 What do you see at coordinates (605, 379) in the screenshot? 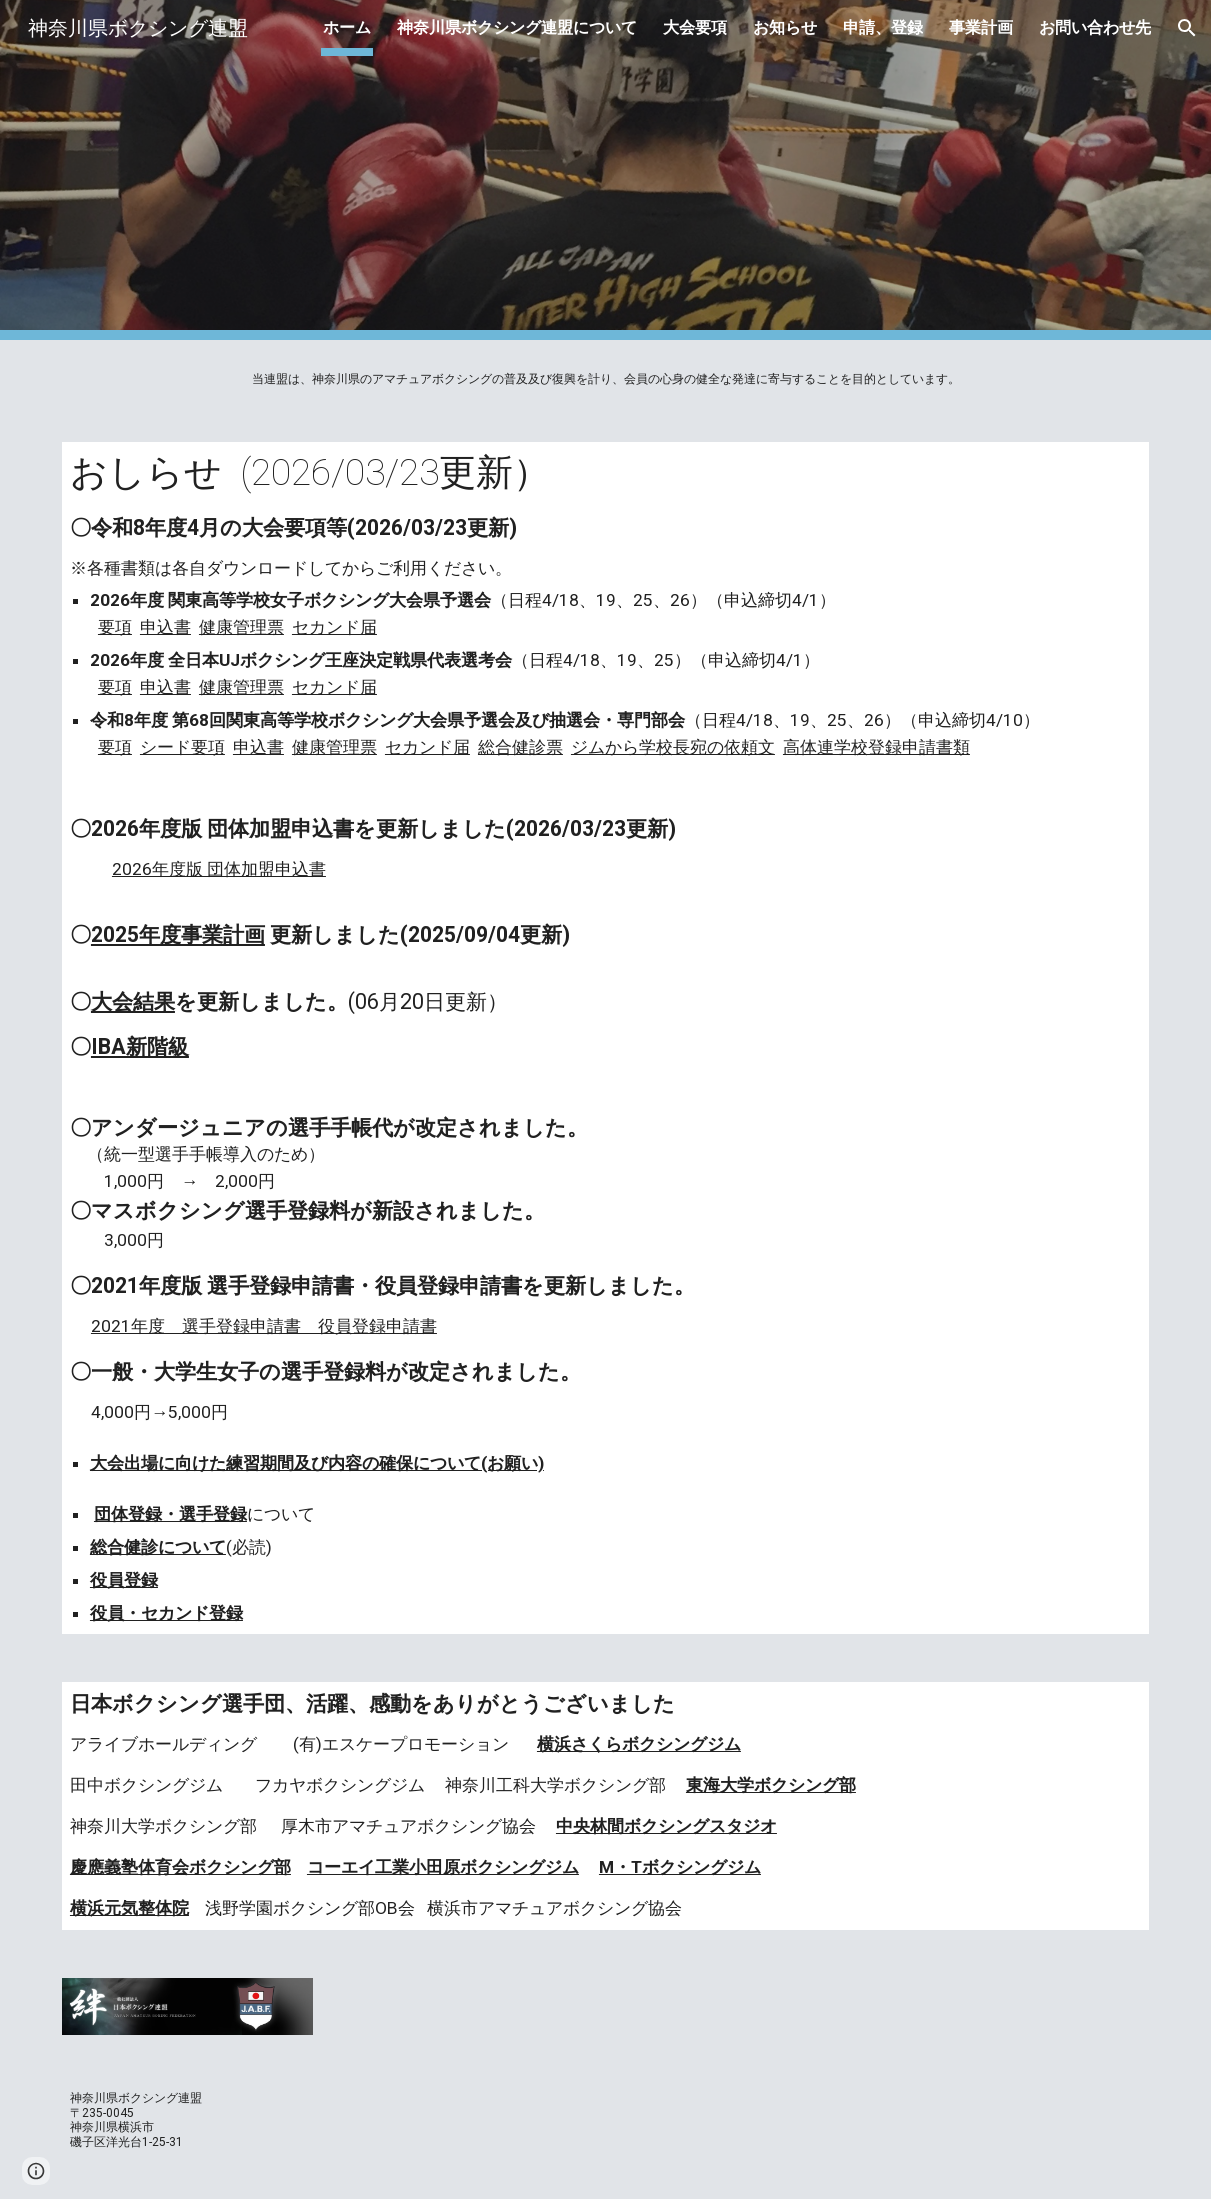
I see `[main]` at bounding box center [605, 379].